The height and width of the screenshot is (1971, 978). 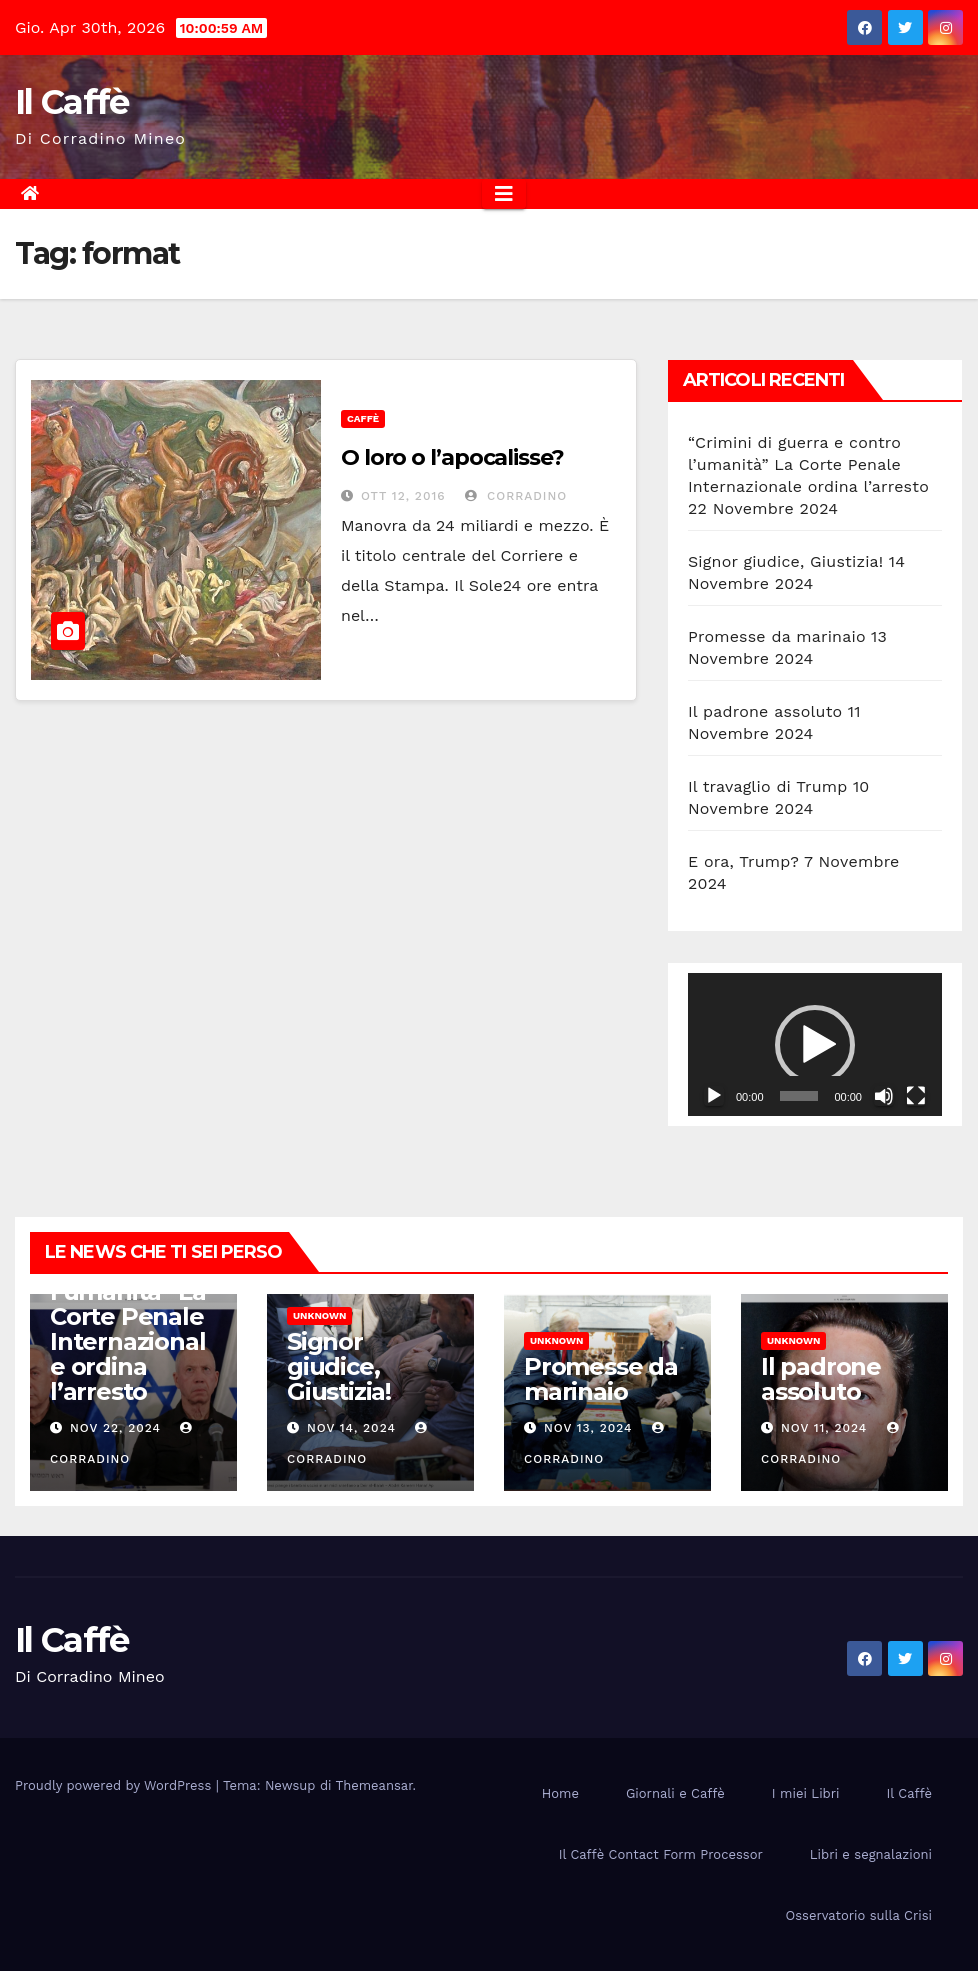 What do you see at coordinates (661, 1854) in the screenshot?
I see `Il Caffè Contact Form Processor` at bounding box center [661, 1854].